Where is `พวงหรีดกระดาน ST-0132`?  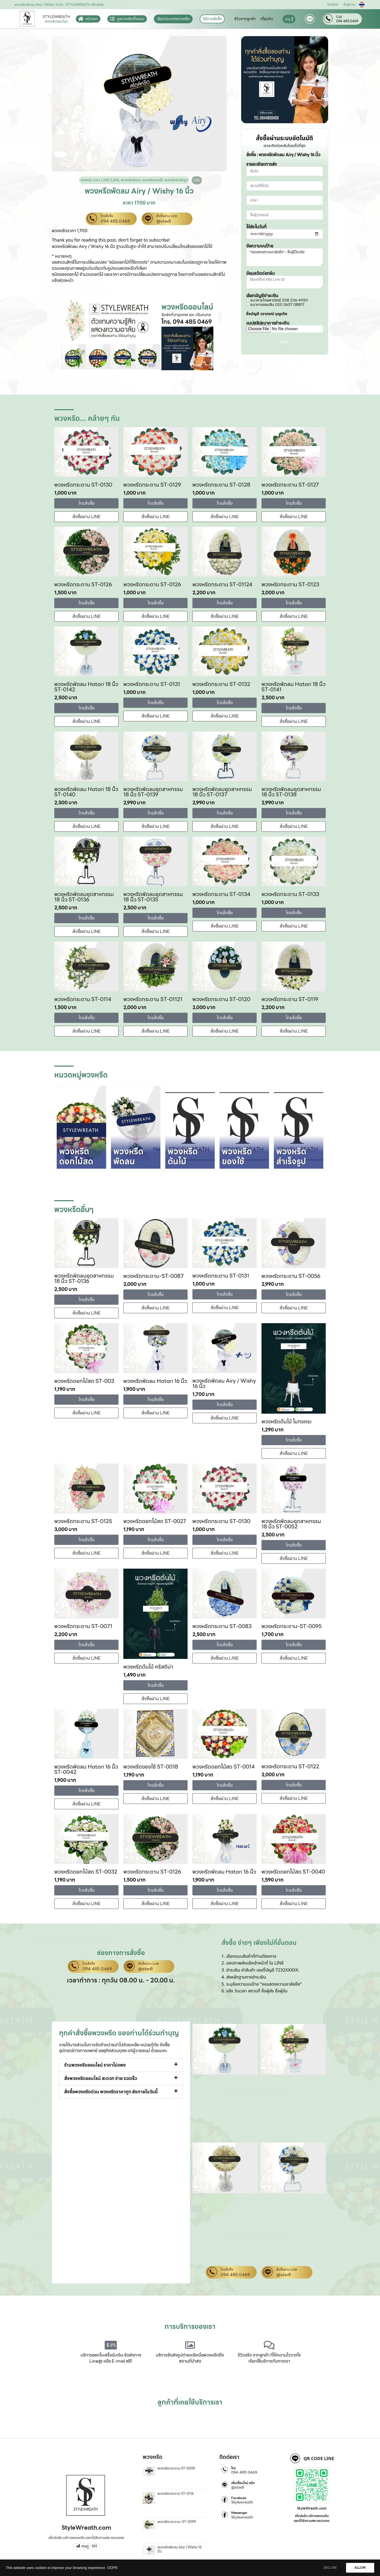
พวงหรีดกระดาน ST-0132 is located at coordinates (221, 684).